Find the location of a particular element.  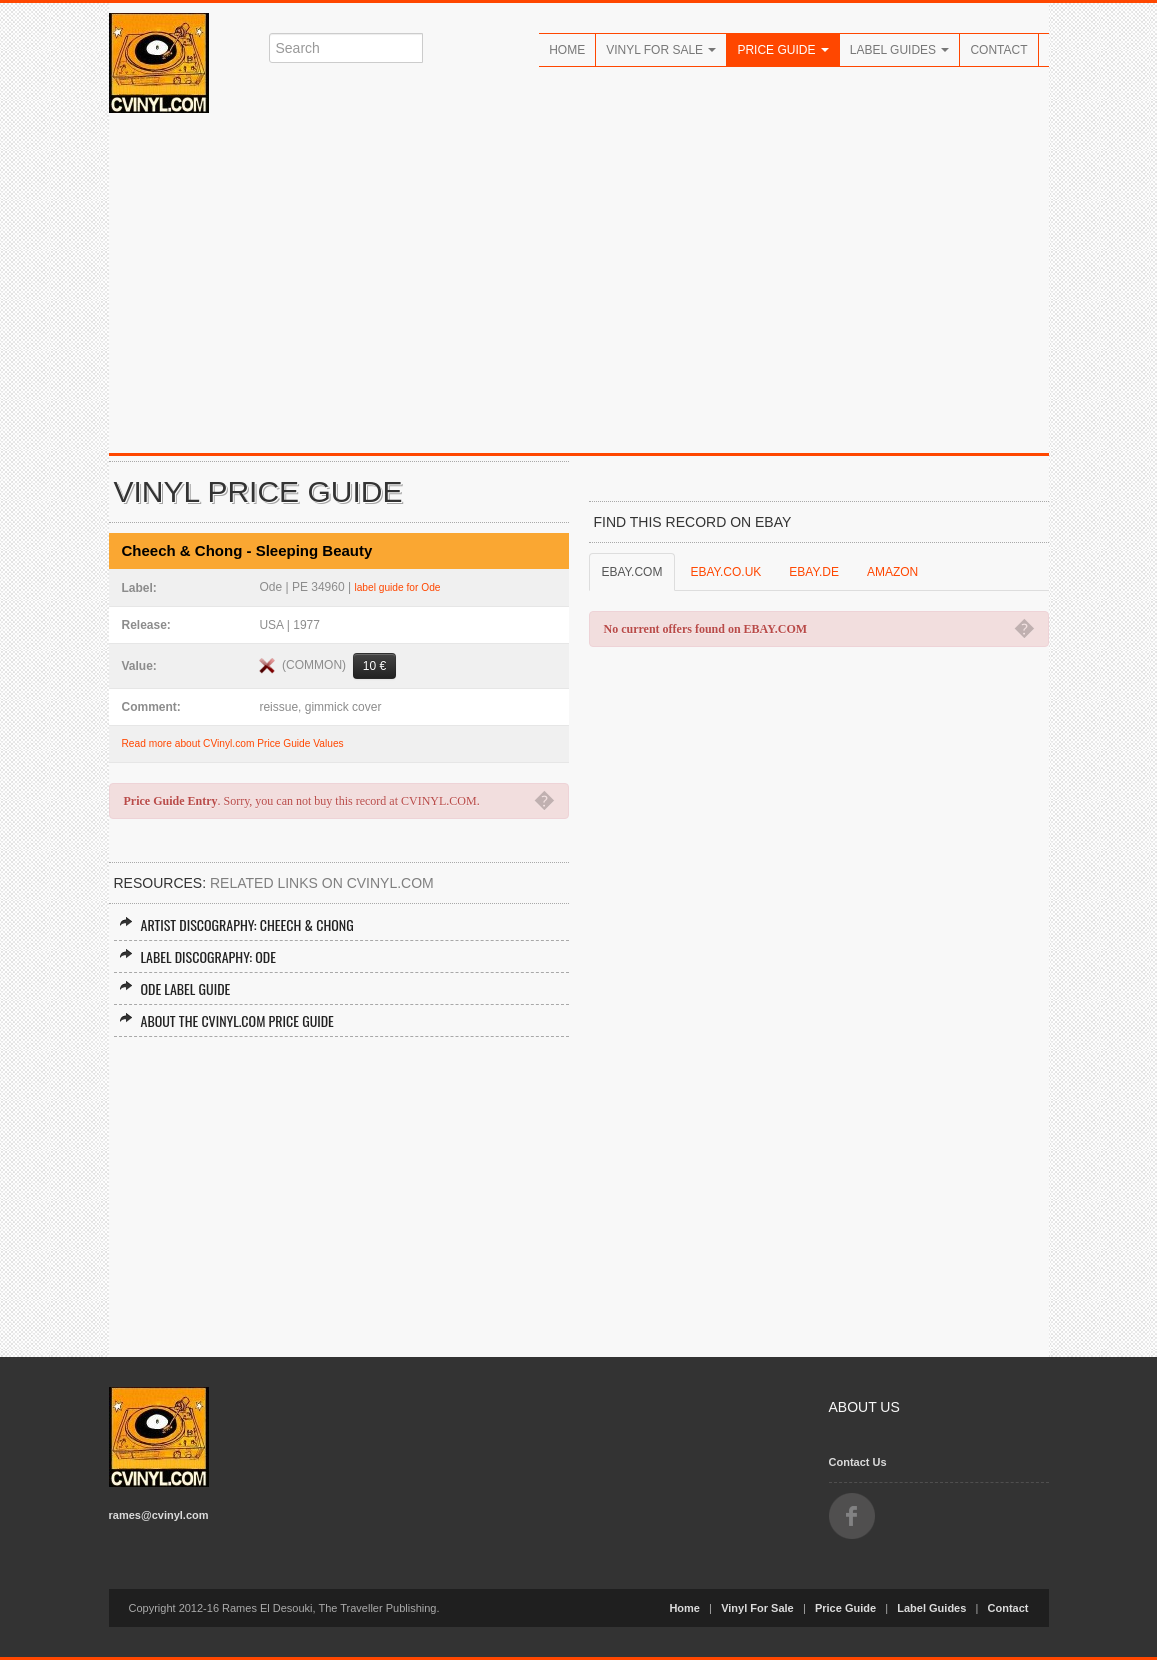

Label Discography: Ode is located at coordinates (197, 956).